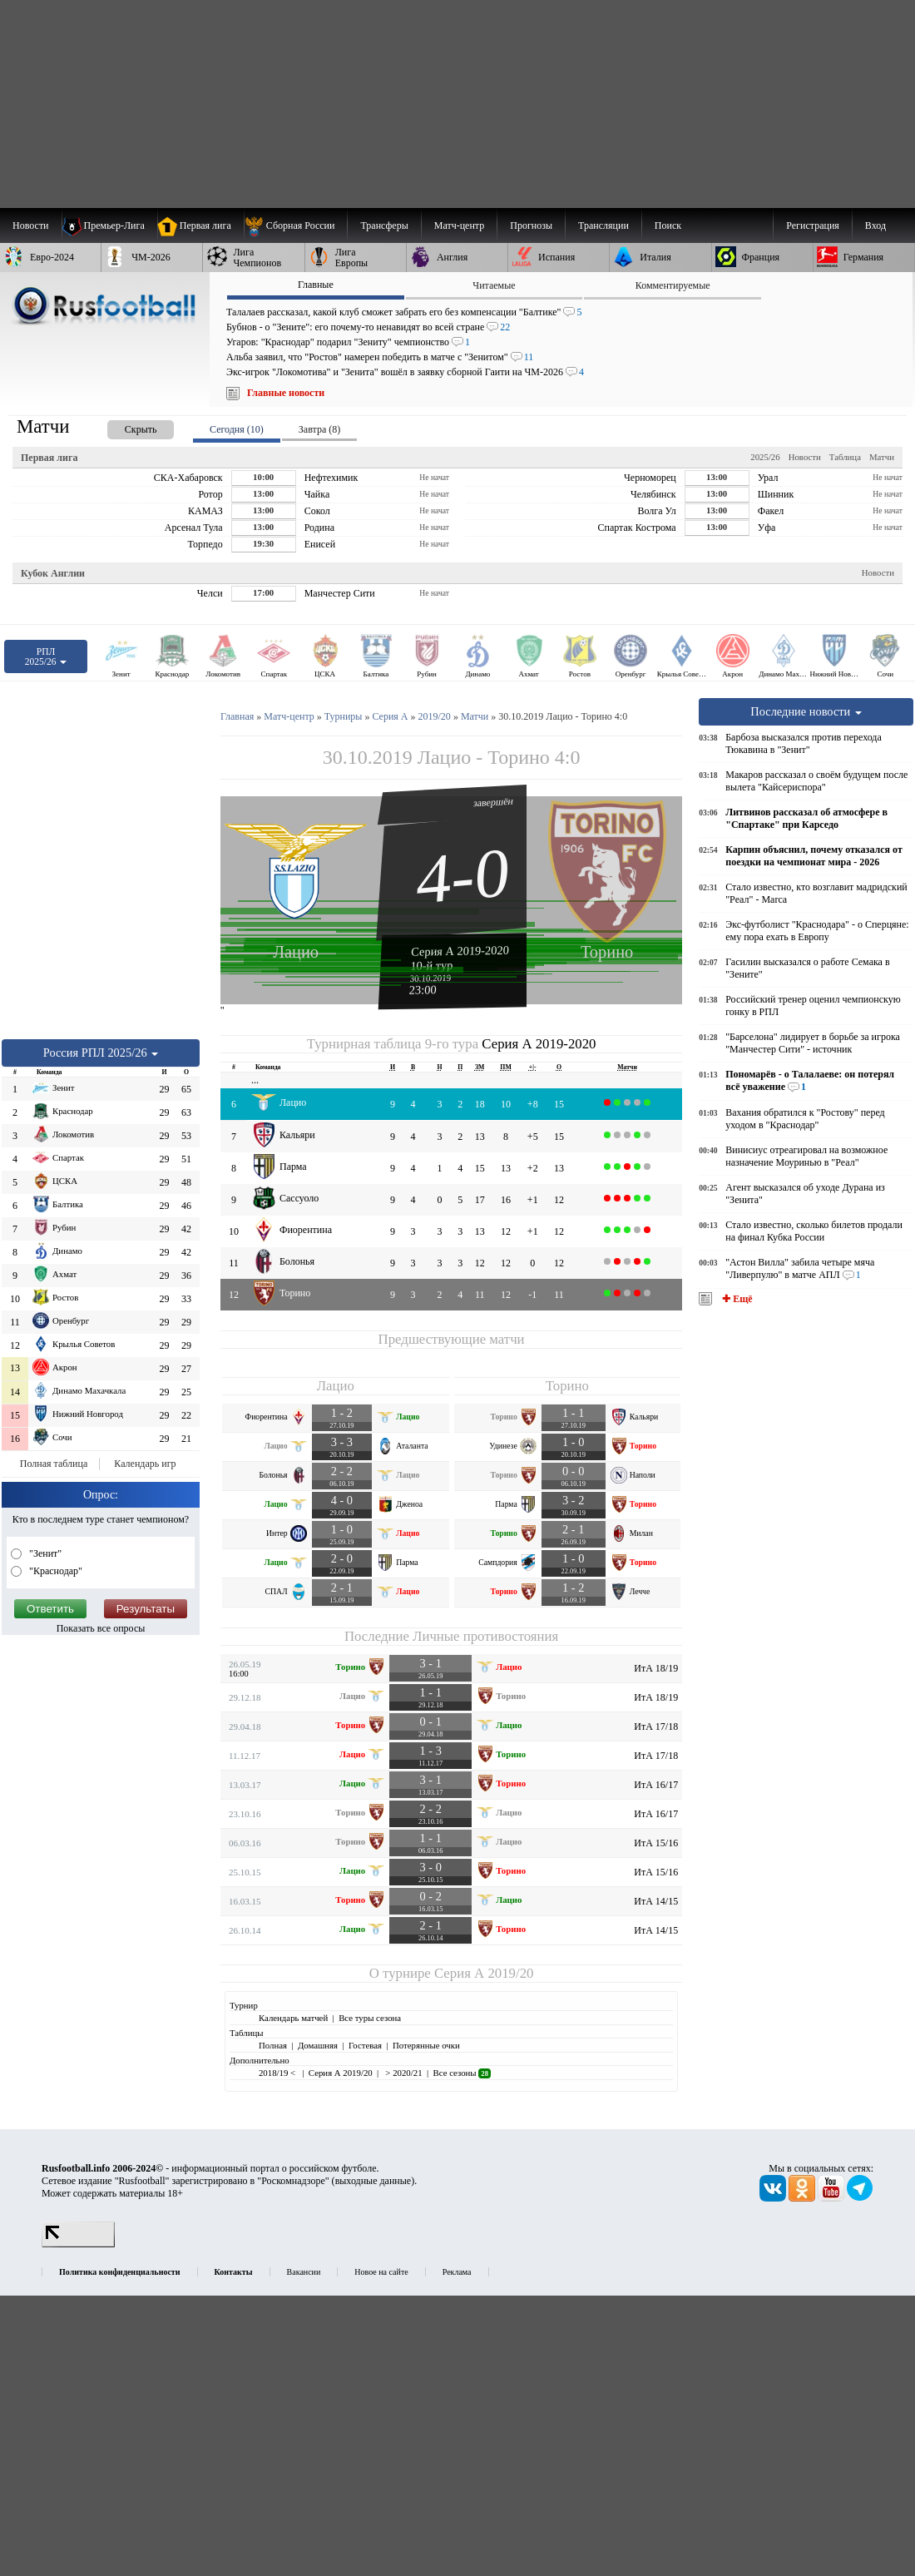  I want to click on Полная таблица, so click(53, 1463).